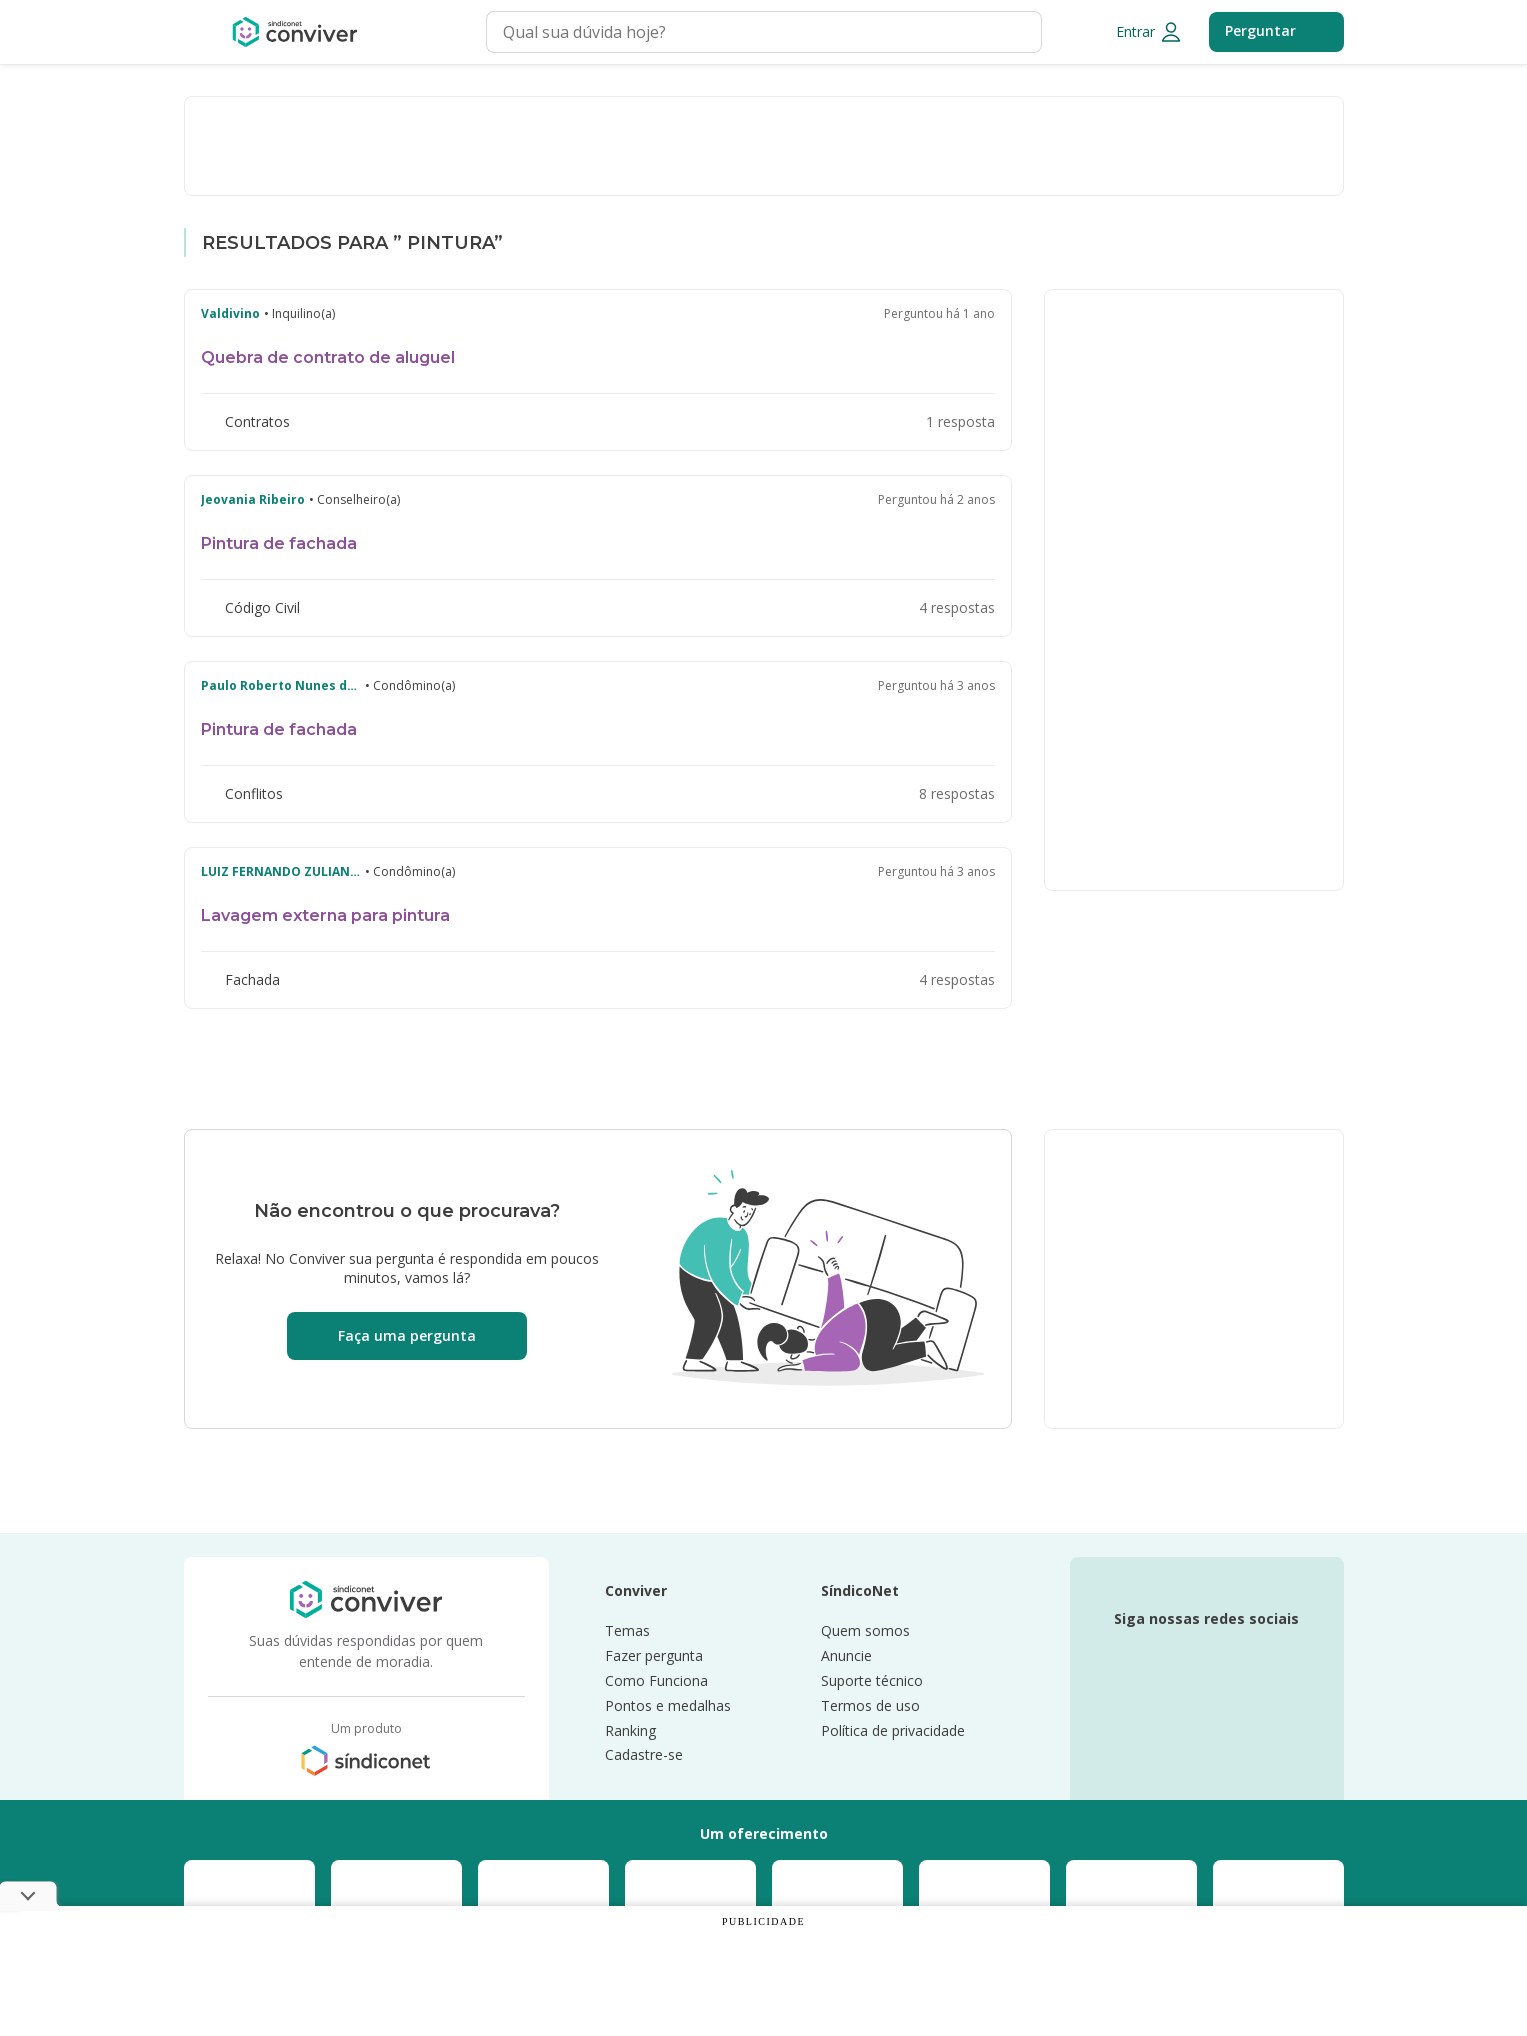 The height and width of the screenshot is (2036, 1527). I want to click on Temas, so click(627, 1631).